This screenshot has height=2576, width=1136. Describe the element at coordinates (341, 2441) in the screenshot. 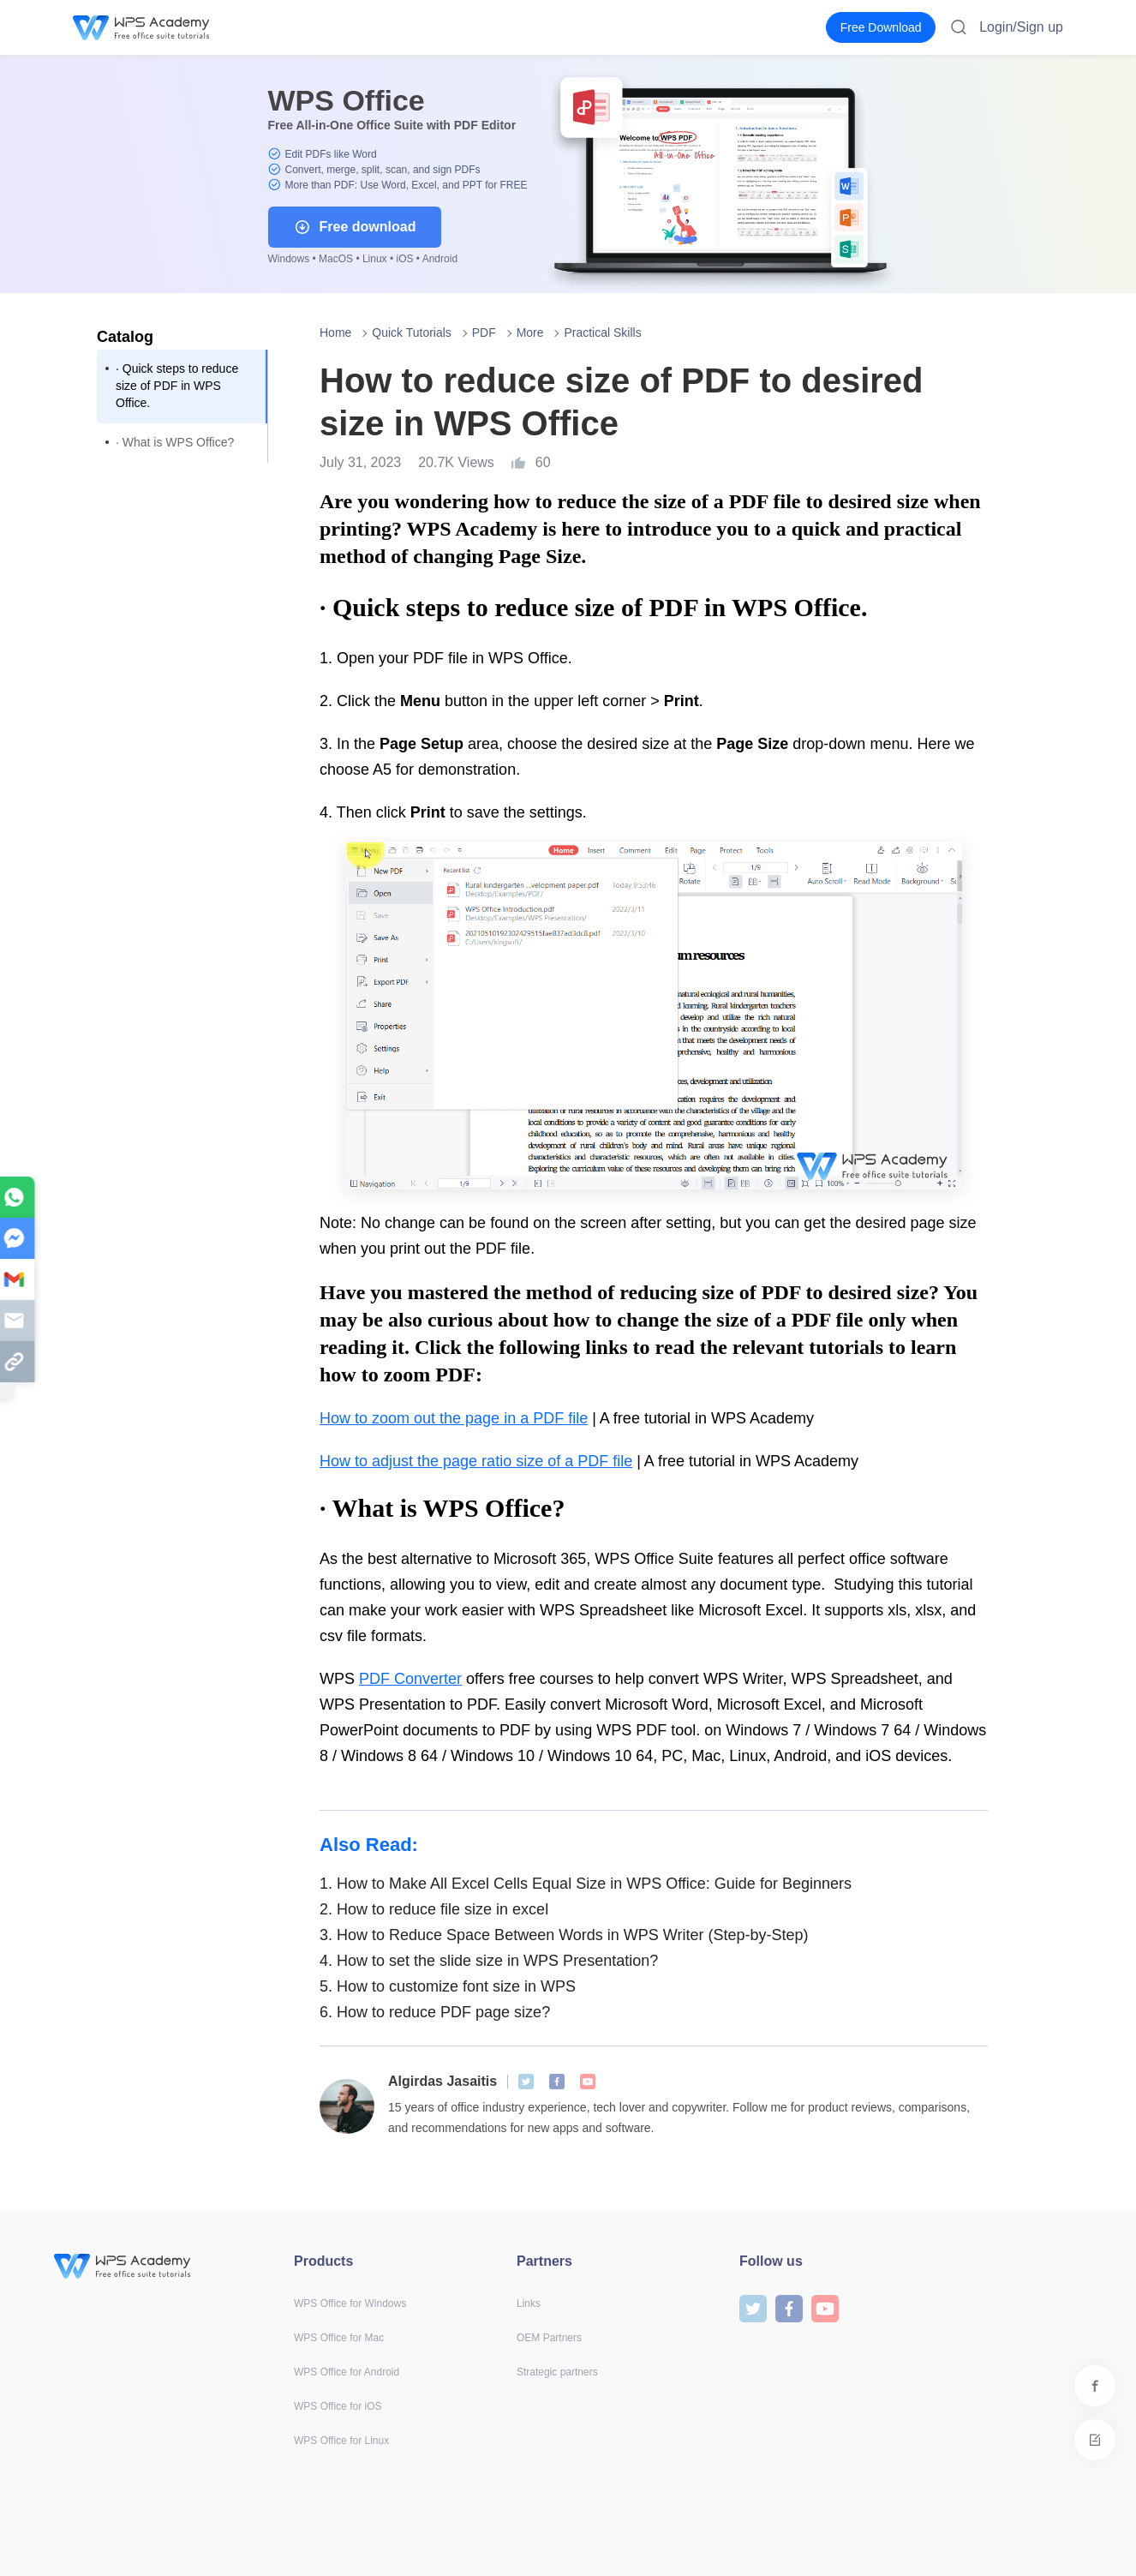

I see `WPS Office for Linux` at that location.